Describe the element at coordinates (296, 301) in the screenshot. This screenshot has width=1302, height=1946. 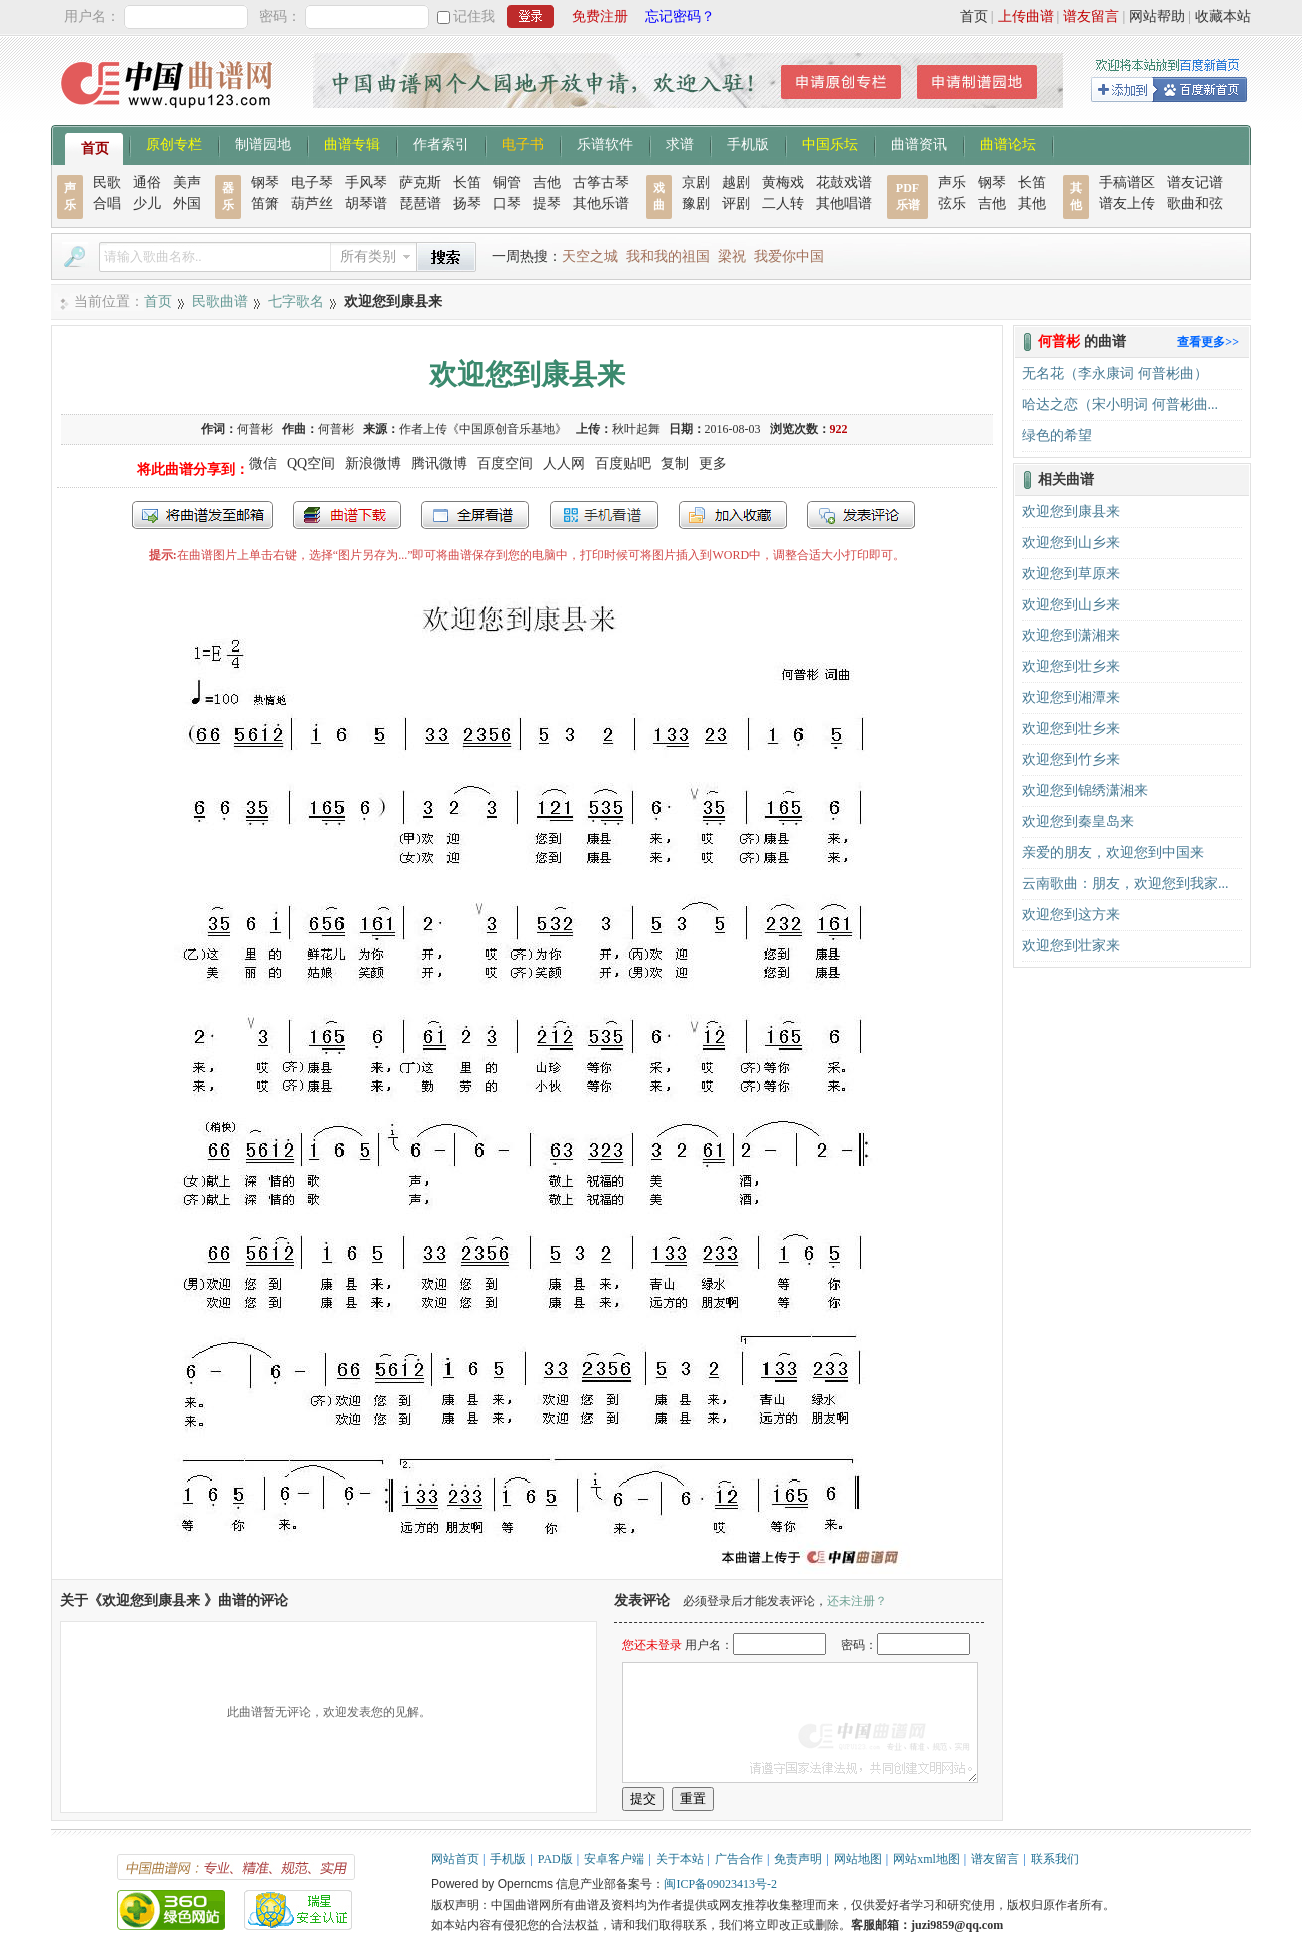
I see `七字歌名` at that location.